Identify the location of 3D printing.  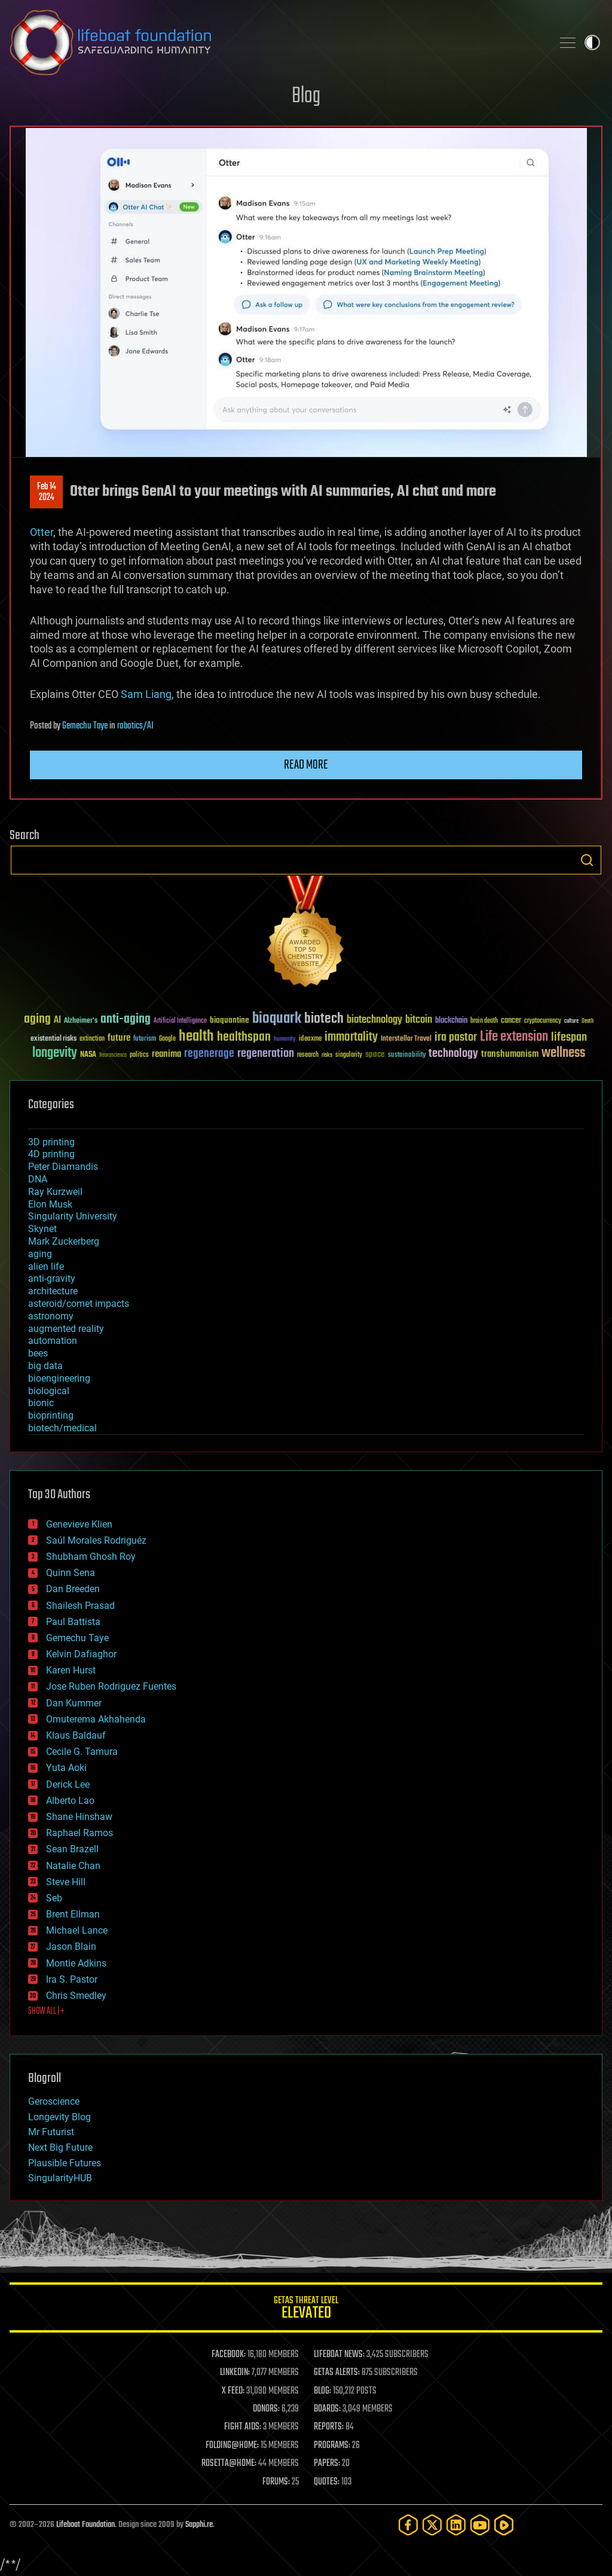
(51, 1142).